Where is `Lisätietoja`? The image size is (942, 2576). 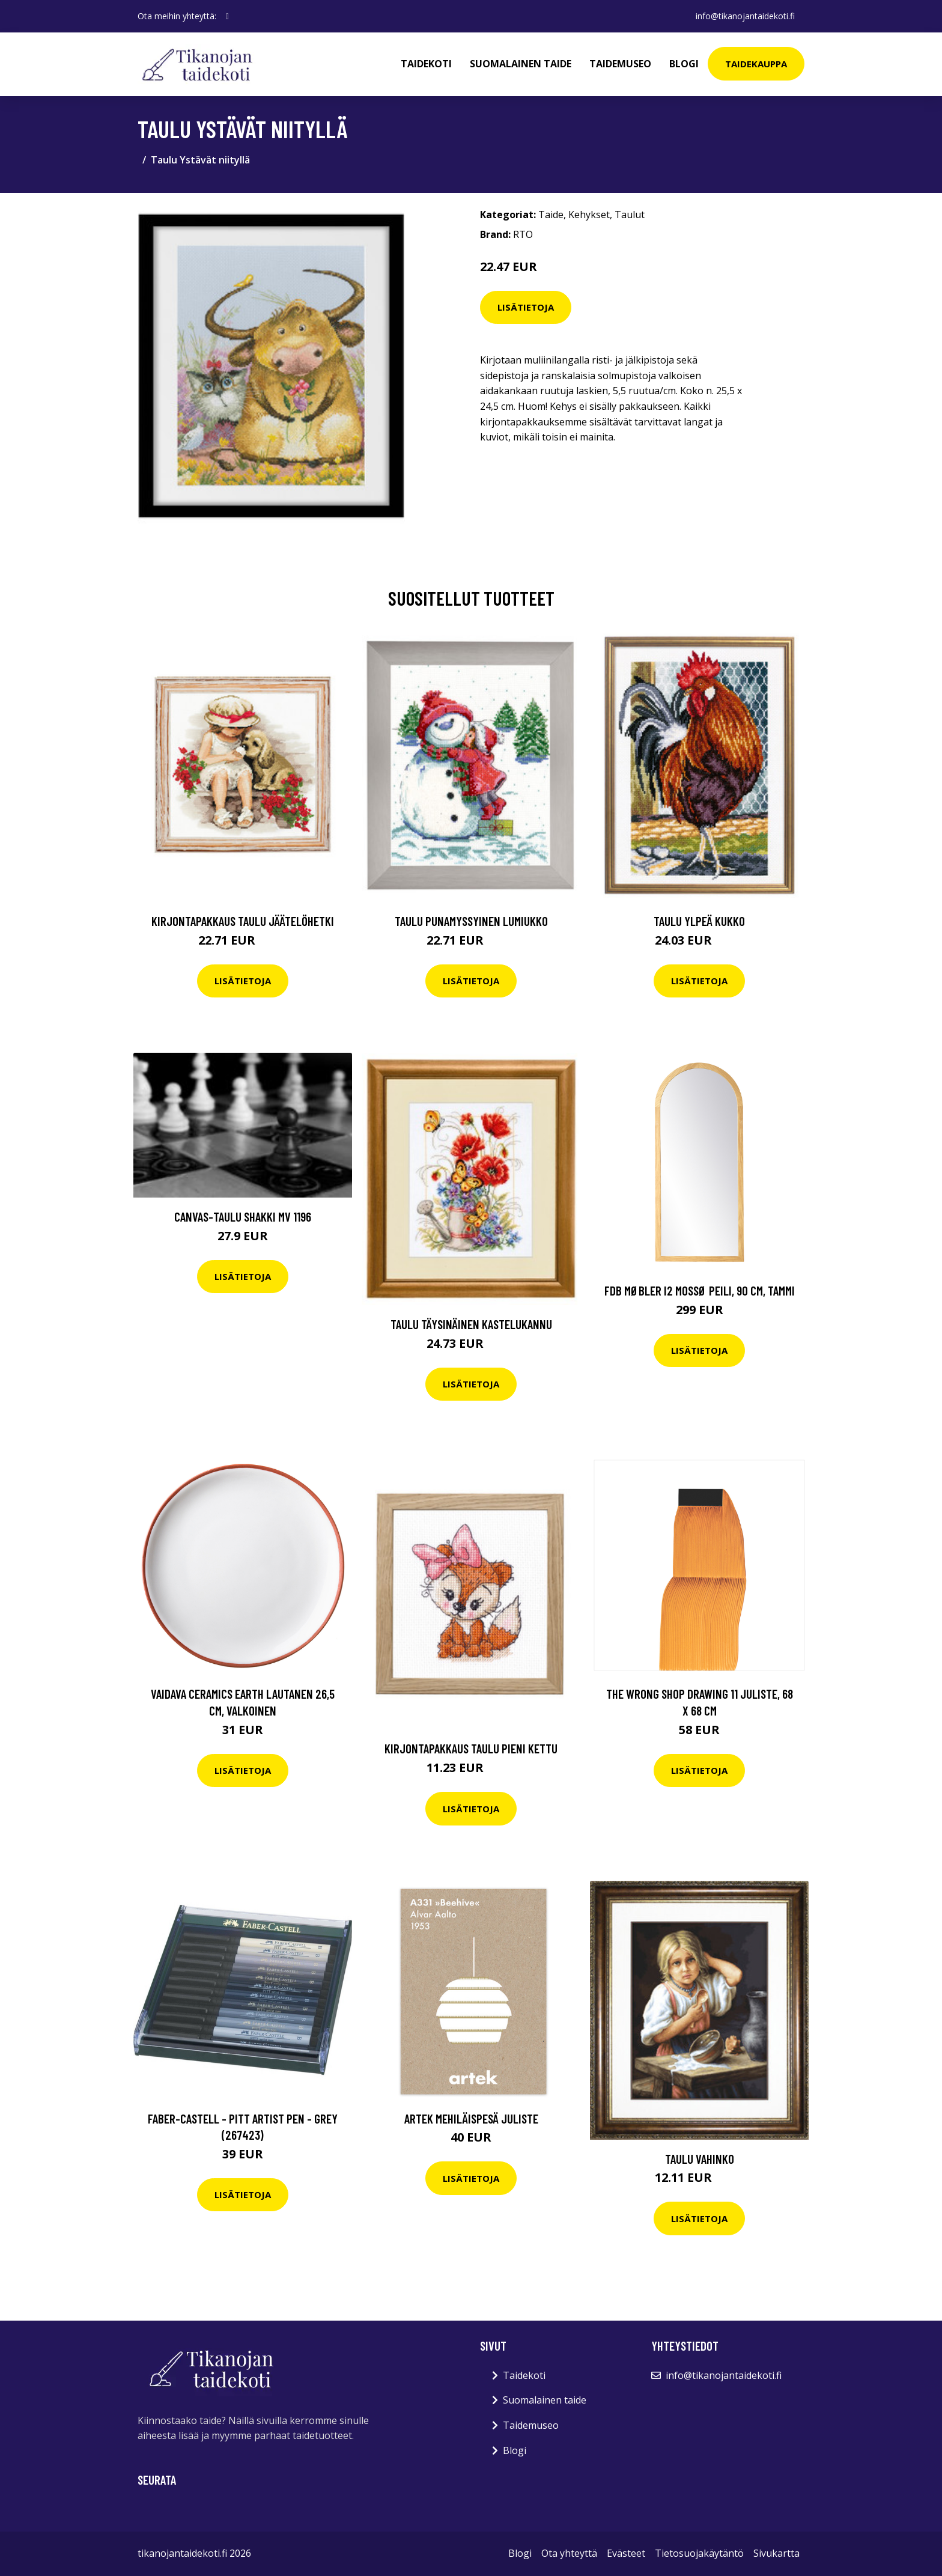
Lisätietoja is located at coordinates (525, 307).